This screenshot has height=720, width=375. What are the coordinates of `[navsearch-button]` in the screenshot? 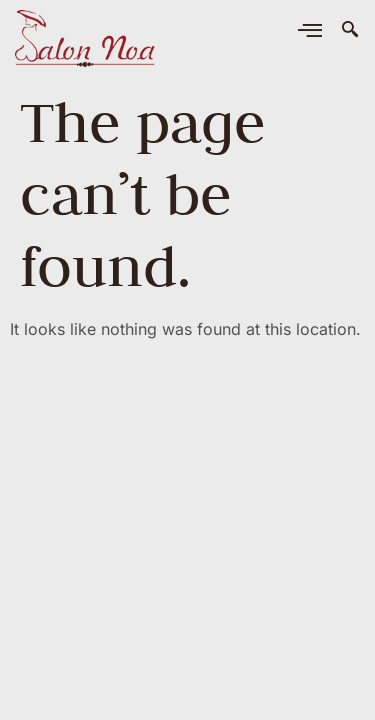 It's located at (350, 30).